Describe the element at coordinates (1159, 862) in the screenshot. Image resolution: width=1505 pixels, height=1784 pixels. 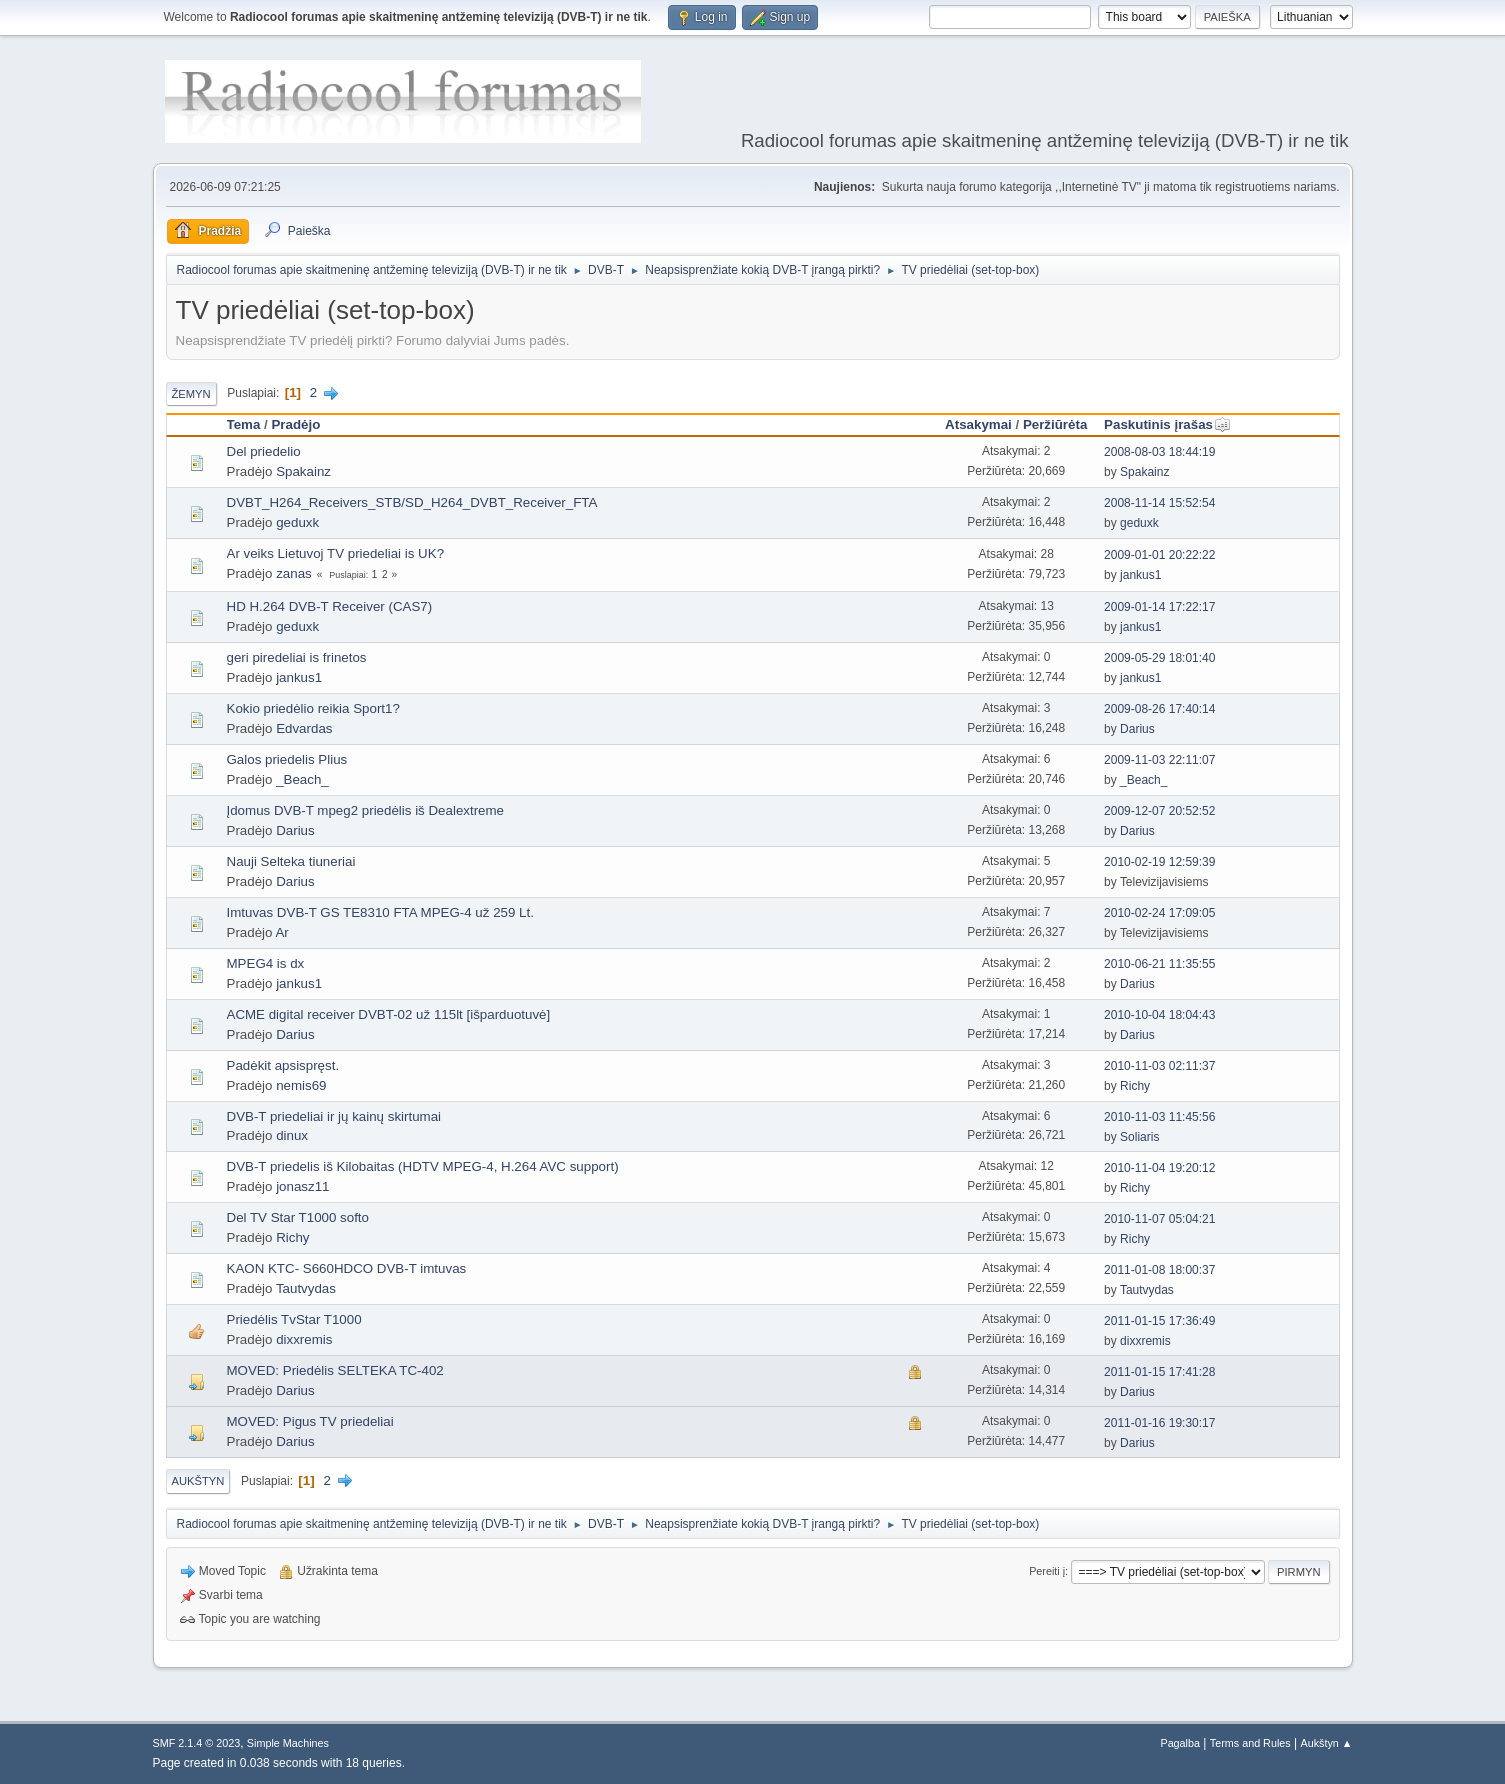
I see `2010-02-19 12:59:39` at that location.